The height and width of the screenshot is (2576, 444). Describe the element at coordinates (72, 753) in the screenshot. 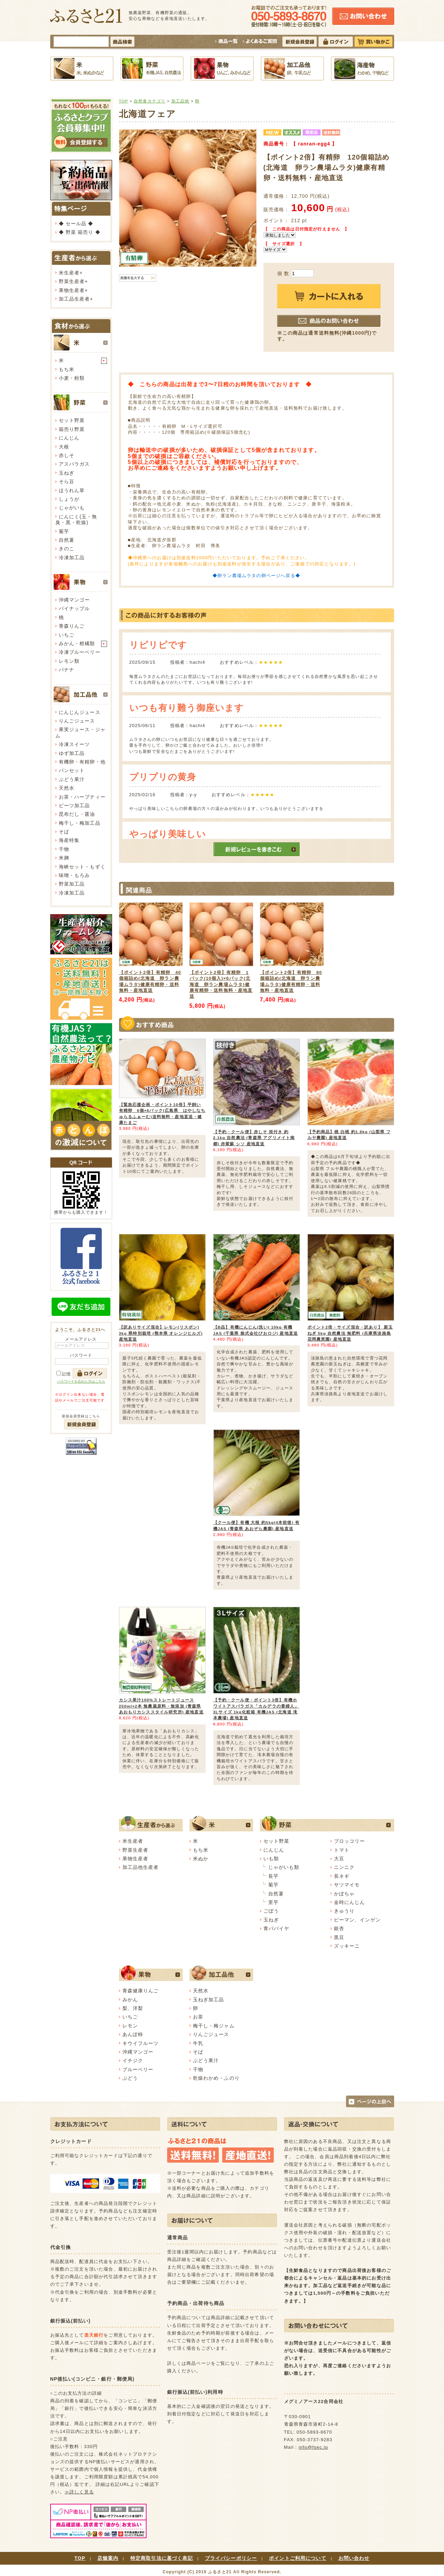

I see `ゆず加工品` at that location.